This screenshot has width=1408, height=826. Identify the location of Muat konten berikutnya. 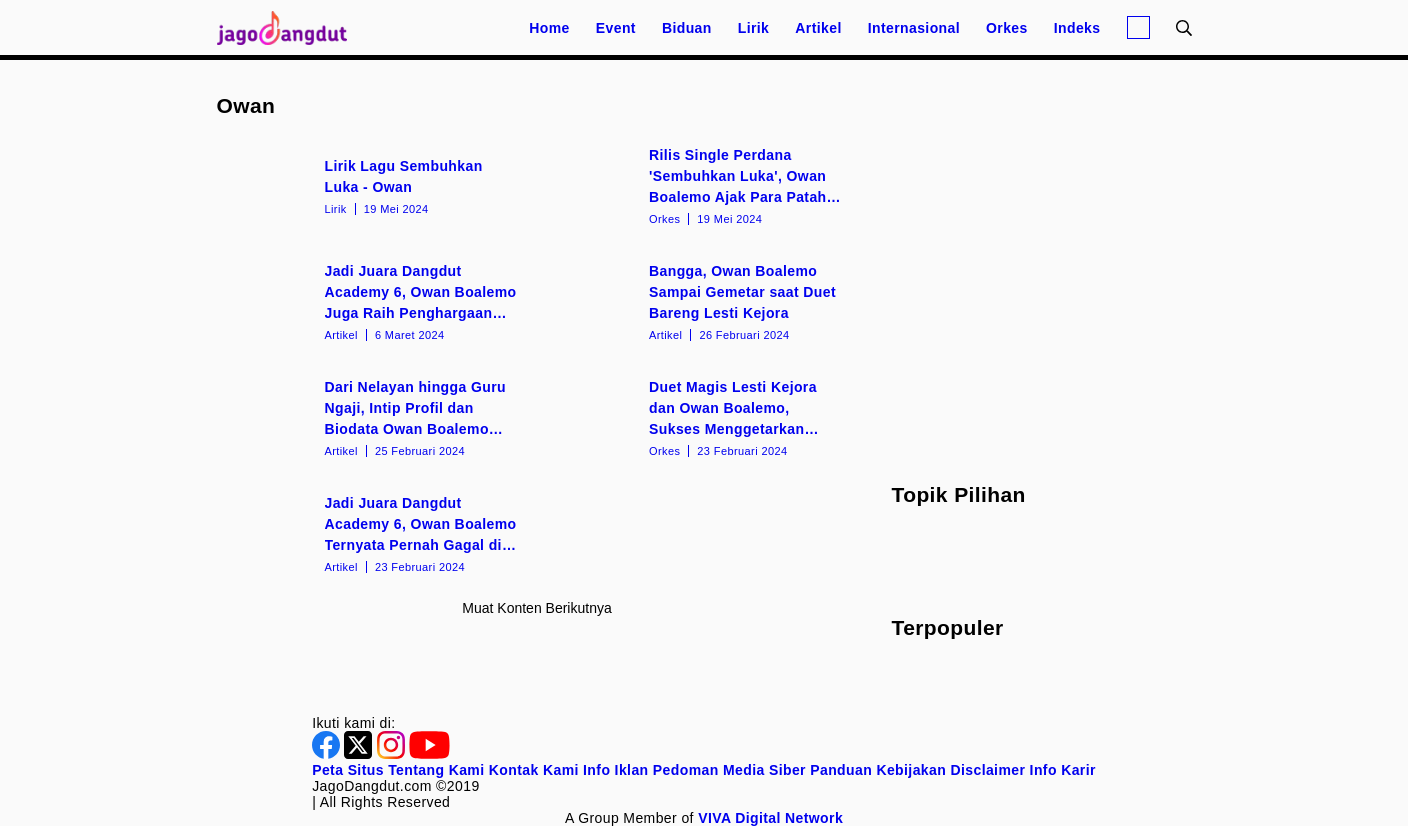
(536, 608).